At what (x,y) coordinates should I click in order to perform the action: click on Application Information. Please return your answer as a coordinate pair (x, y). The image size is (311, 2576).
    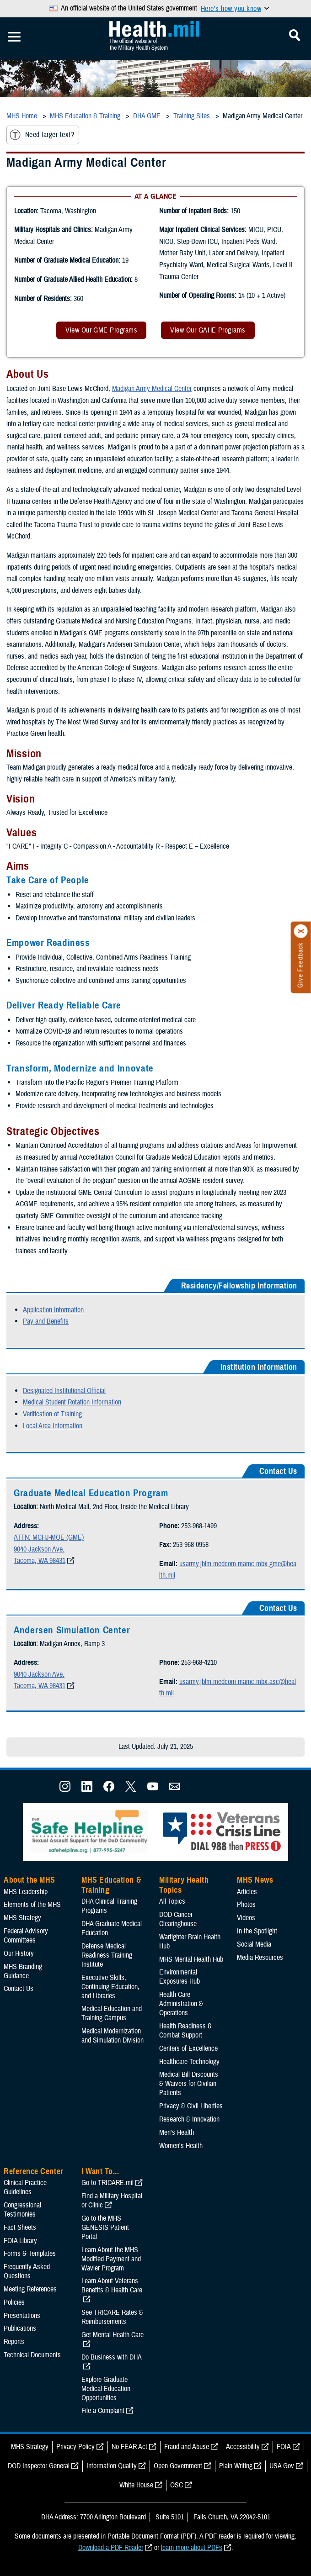
    Looking at the image, I should click on (53, 1309).